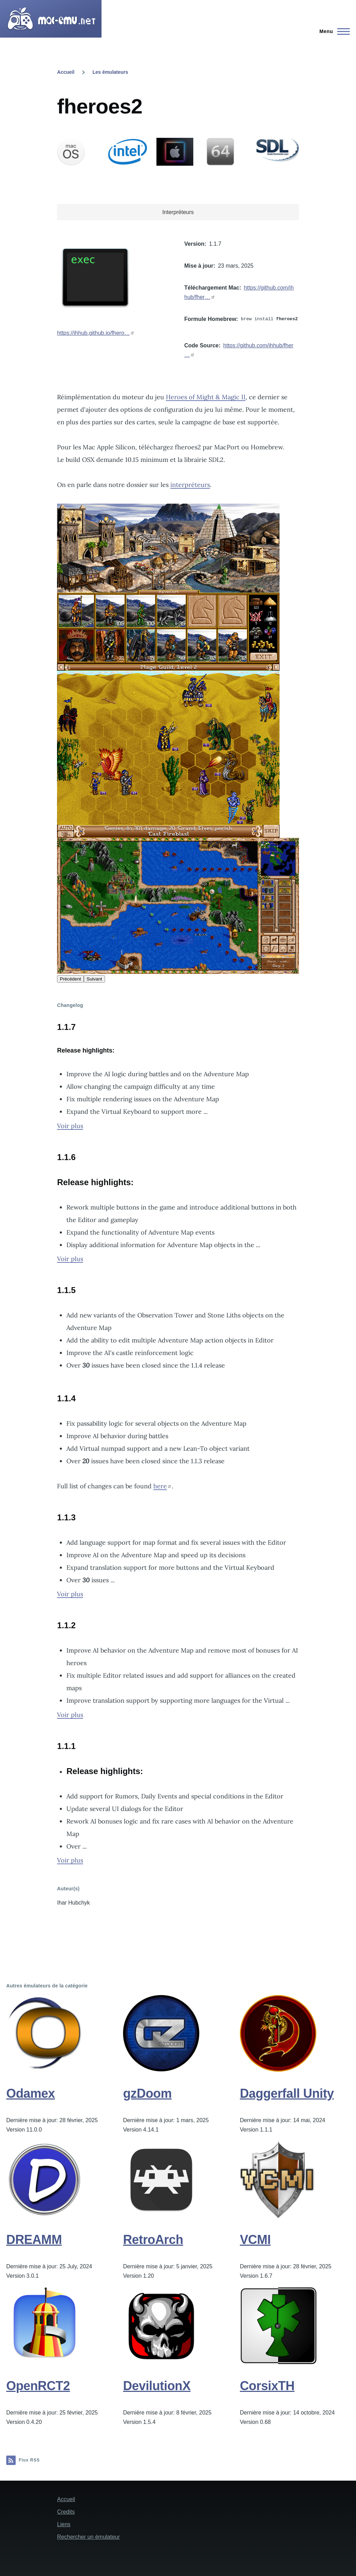 The height and width of the screenshot is (2576, 356). I want to click on Accueil, so click(65, 72).